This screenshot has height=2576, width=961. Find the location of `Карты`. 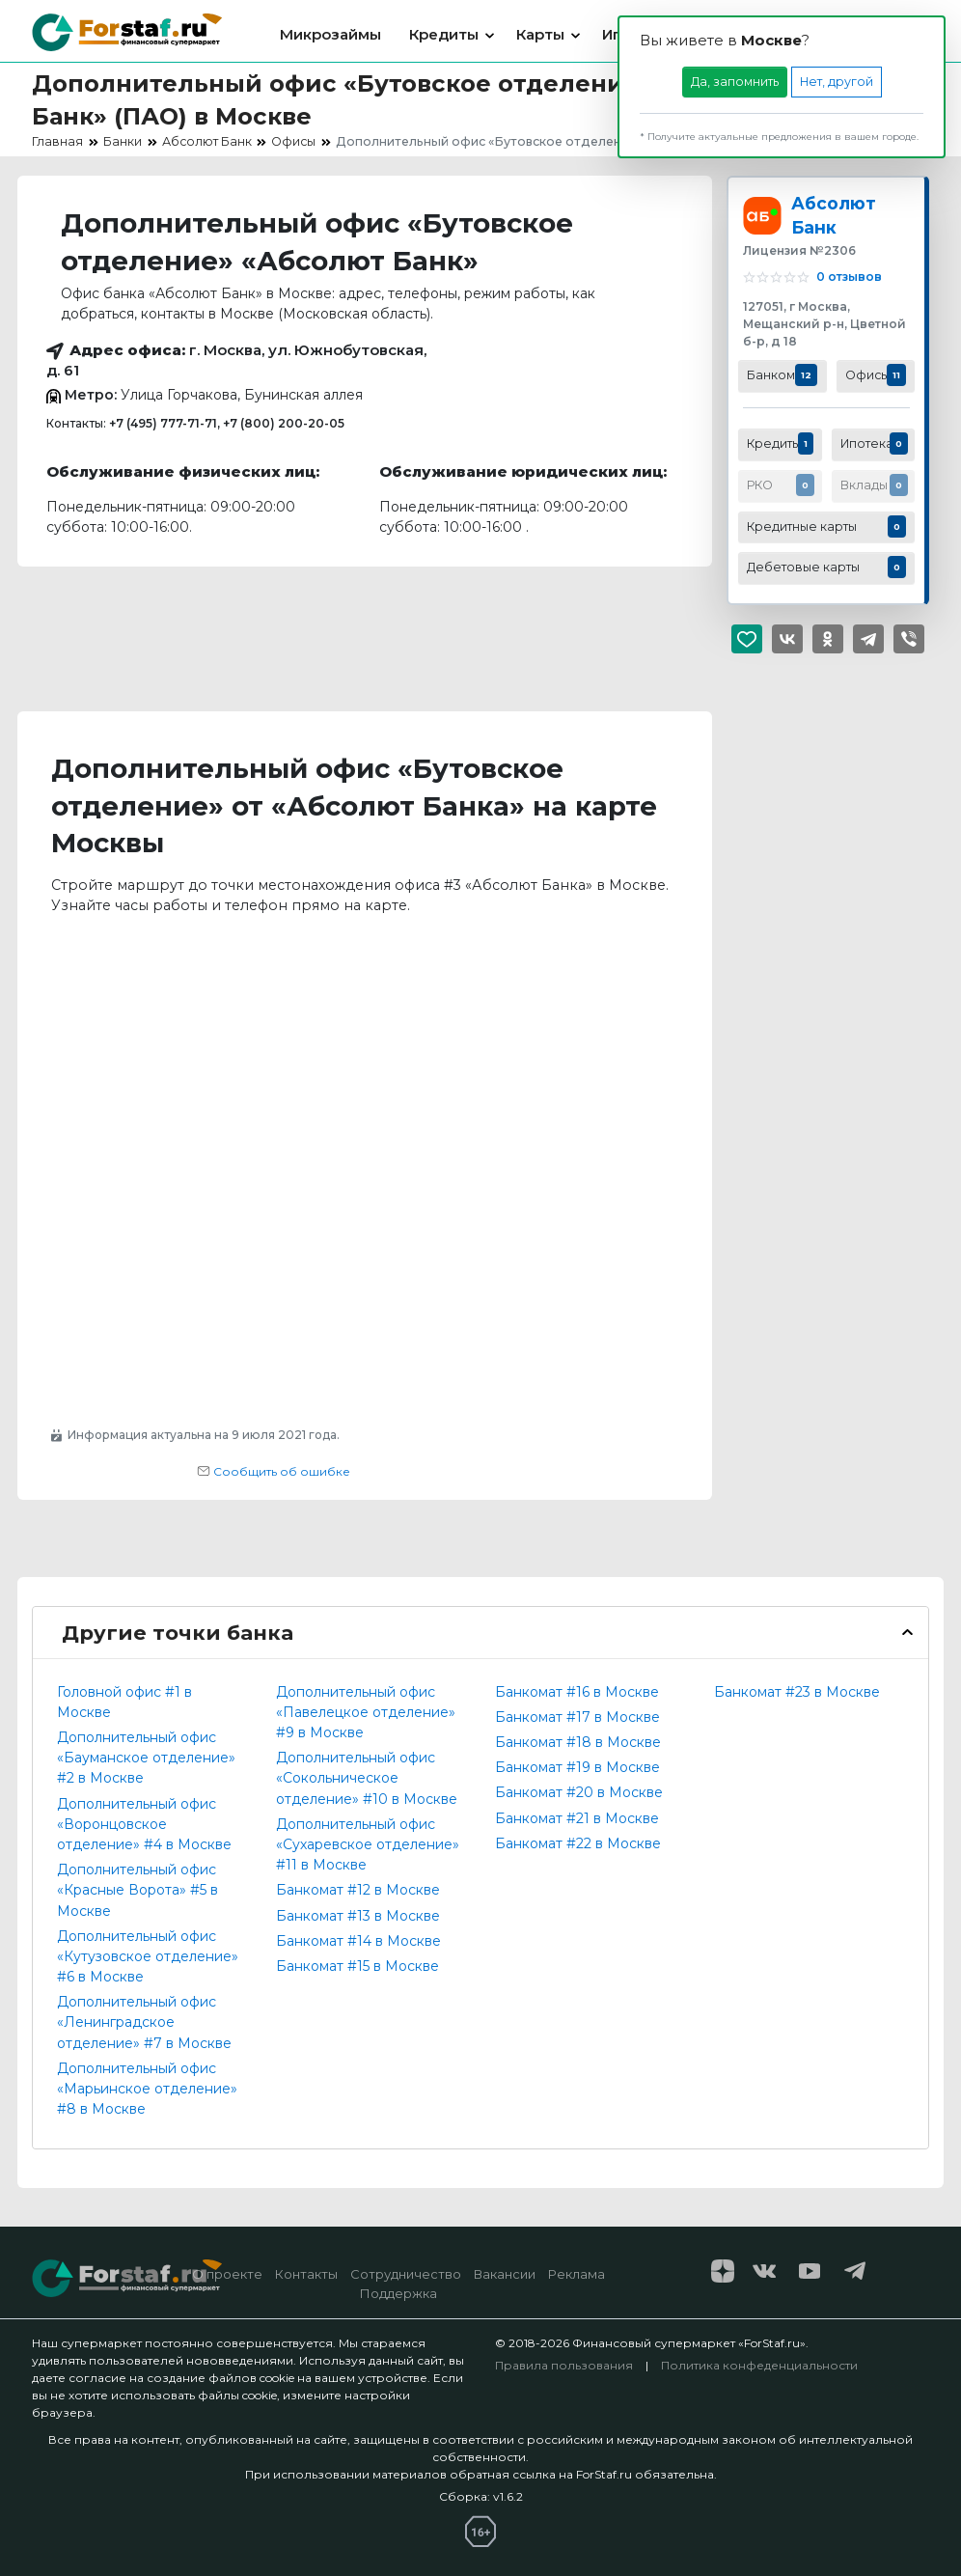

Карты is located at coordinates (540, 34).